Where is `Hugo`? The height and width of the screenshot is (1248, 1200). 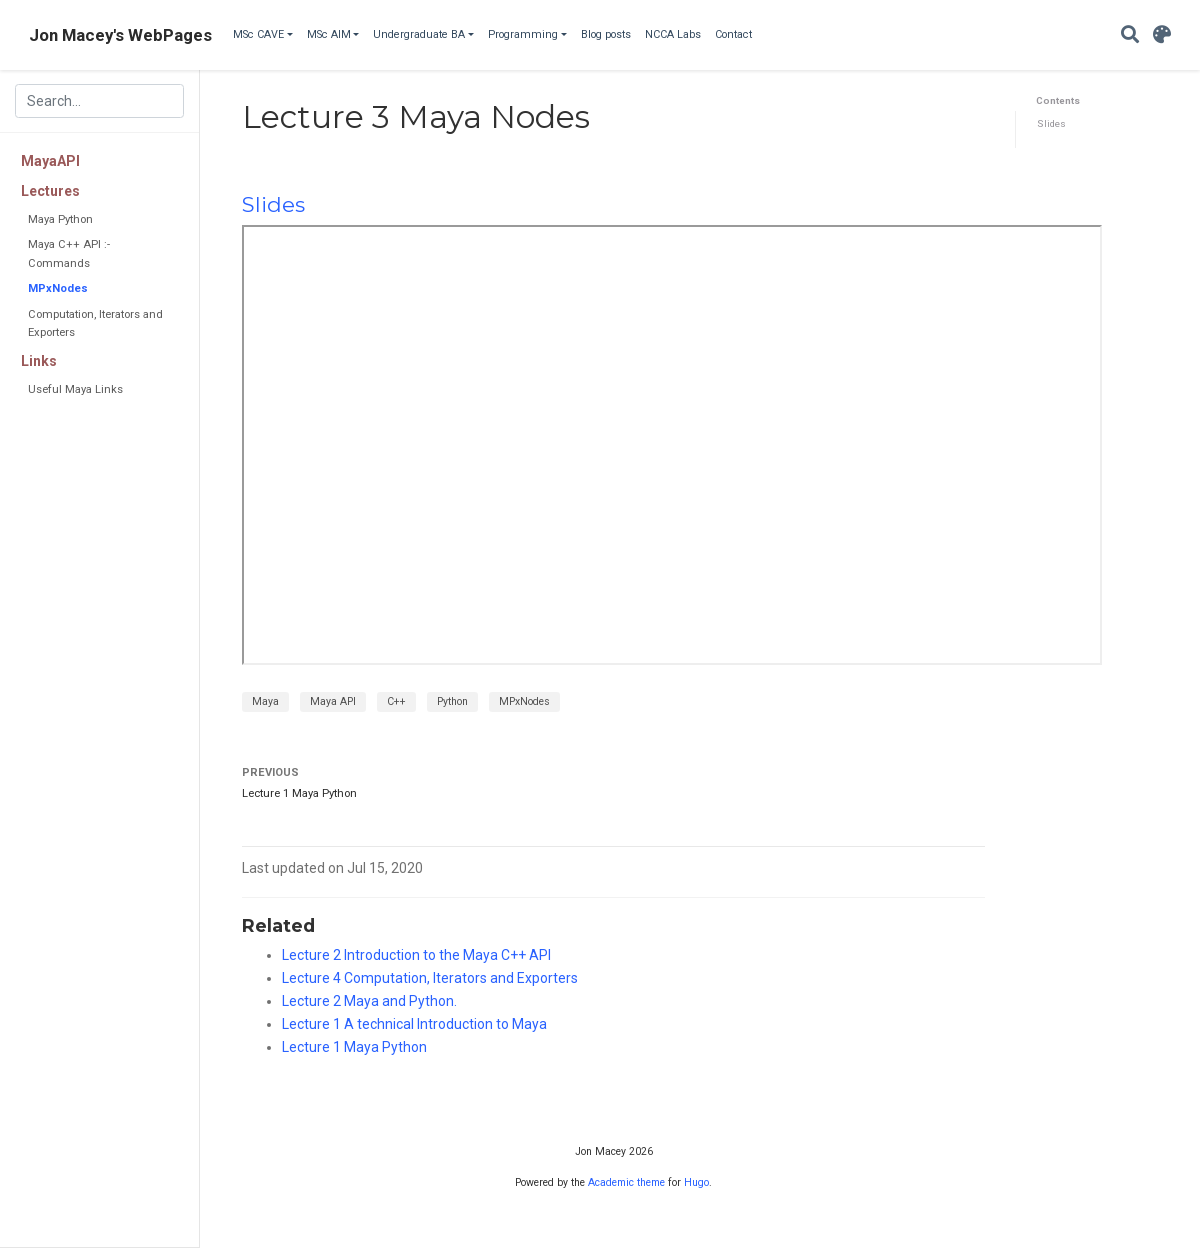 Hugo is located at coordinates (696, 1182).